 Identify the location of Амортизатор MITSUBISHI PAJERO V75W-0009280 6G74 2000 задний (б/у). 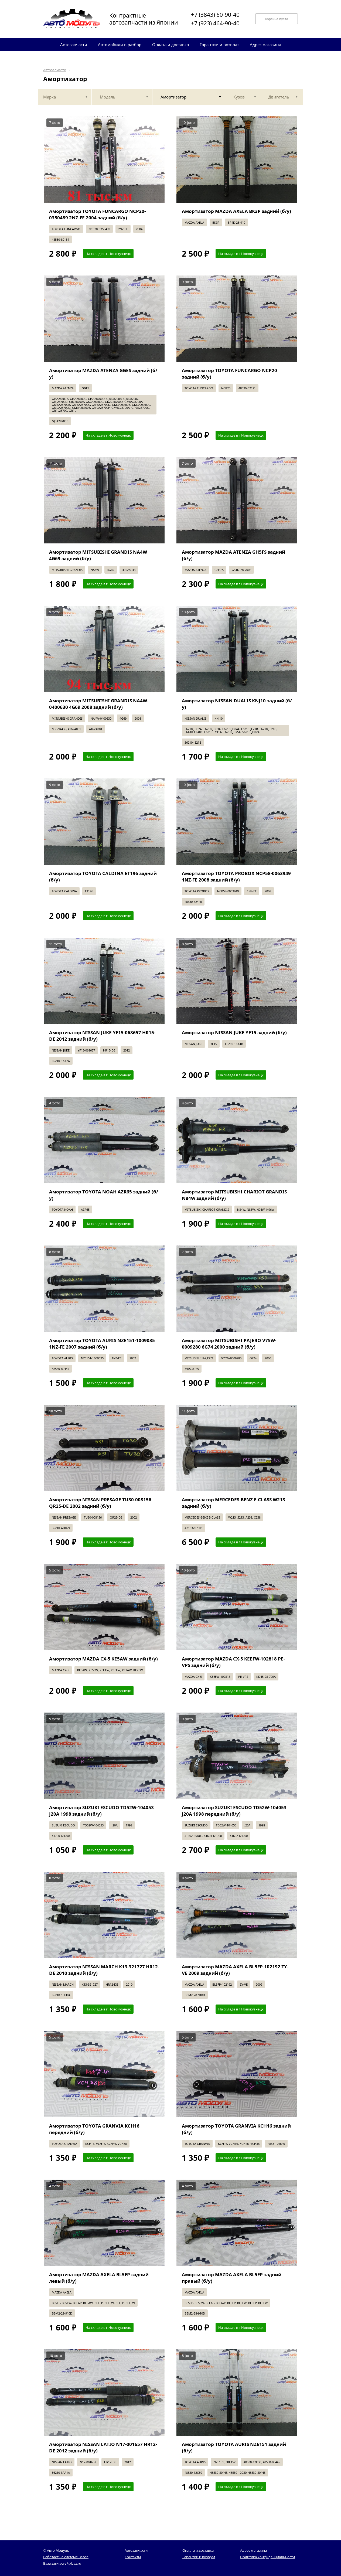
(229, 1343).